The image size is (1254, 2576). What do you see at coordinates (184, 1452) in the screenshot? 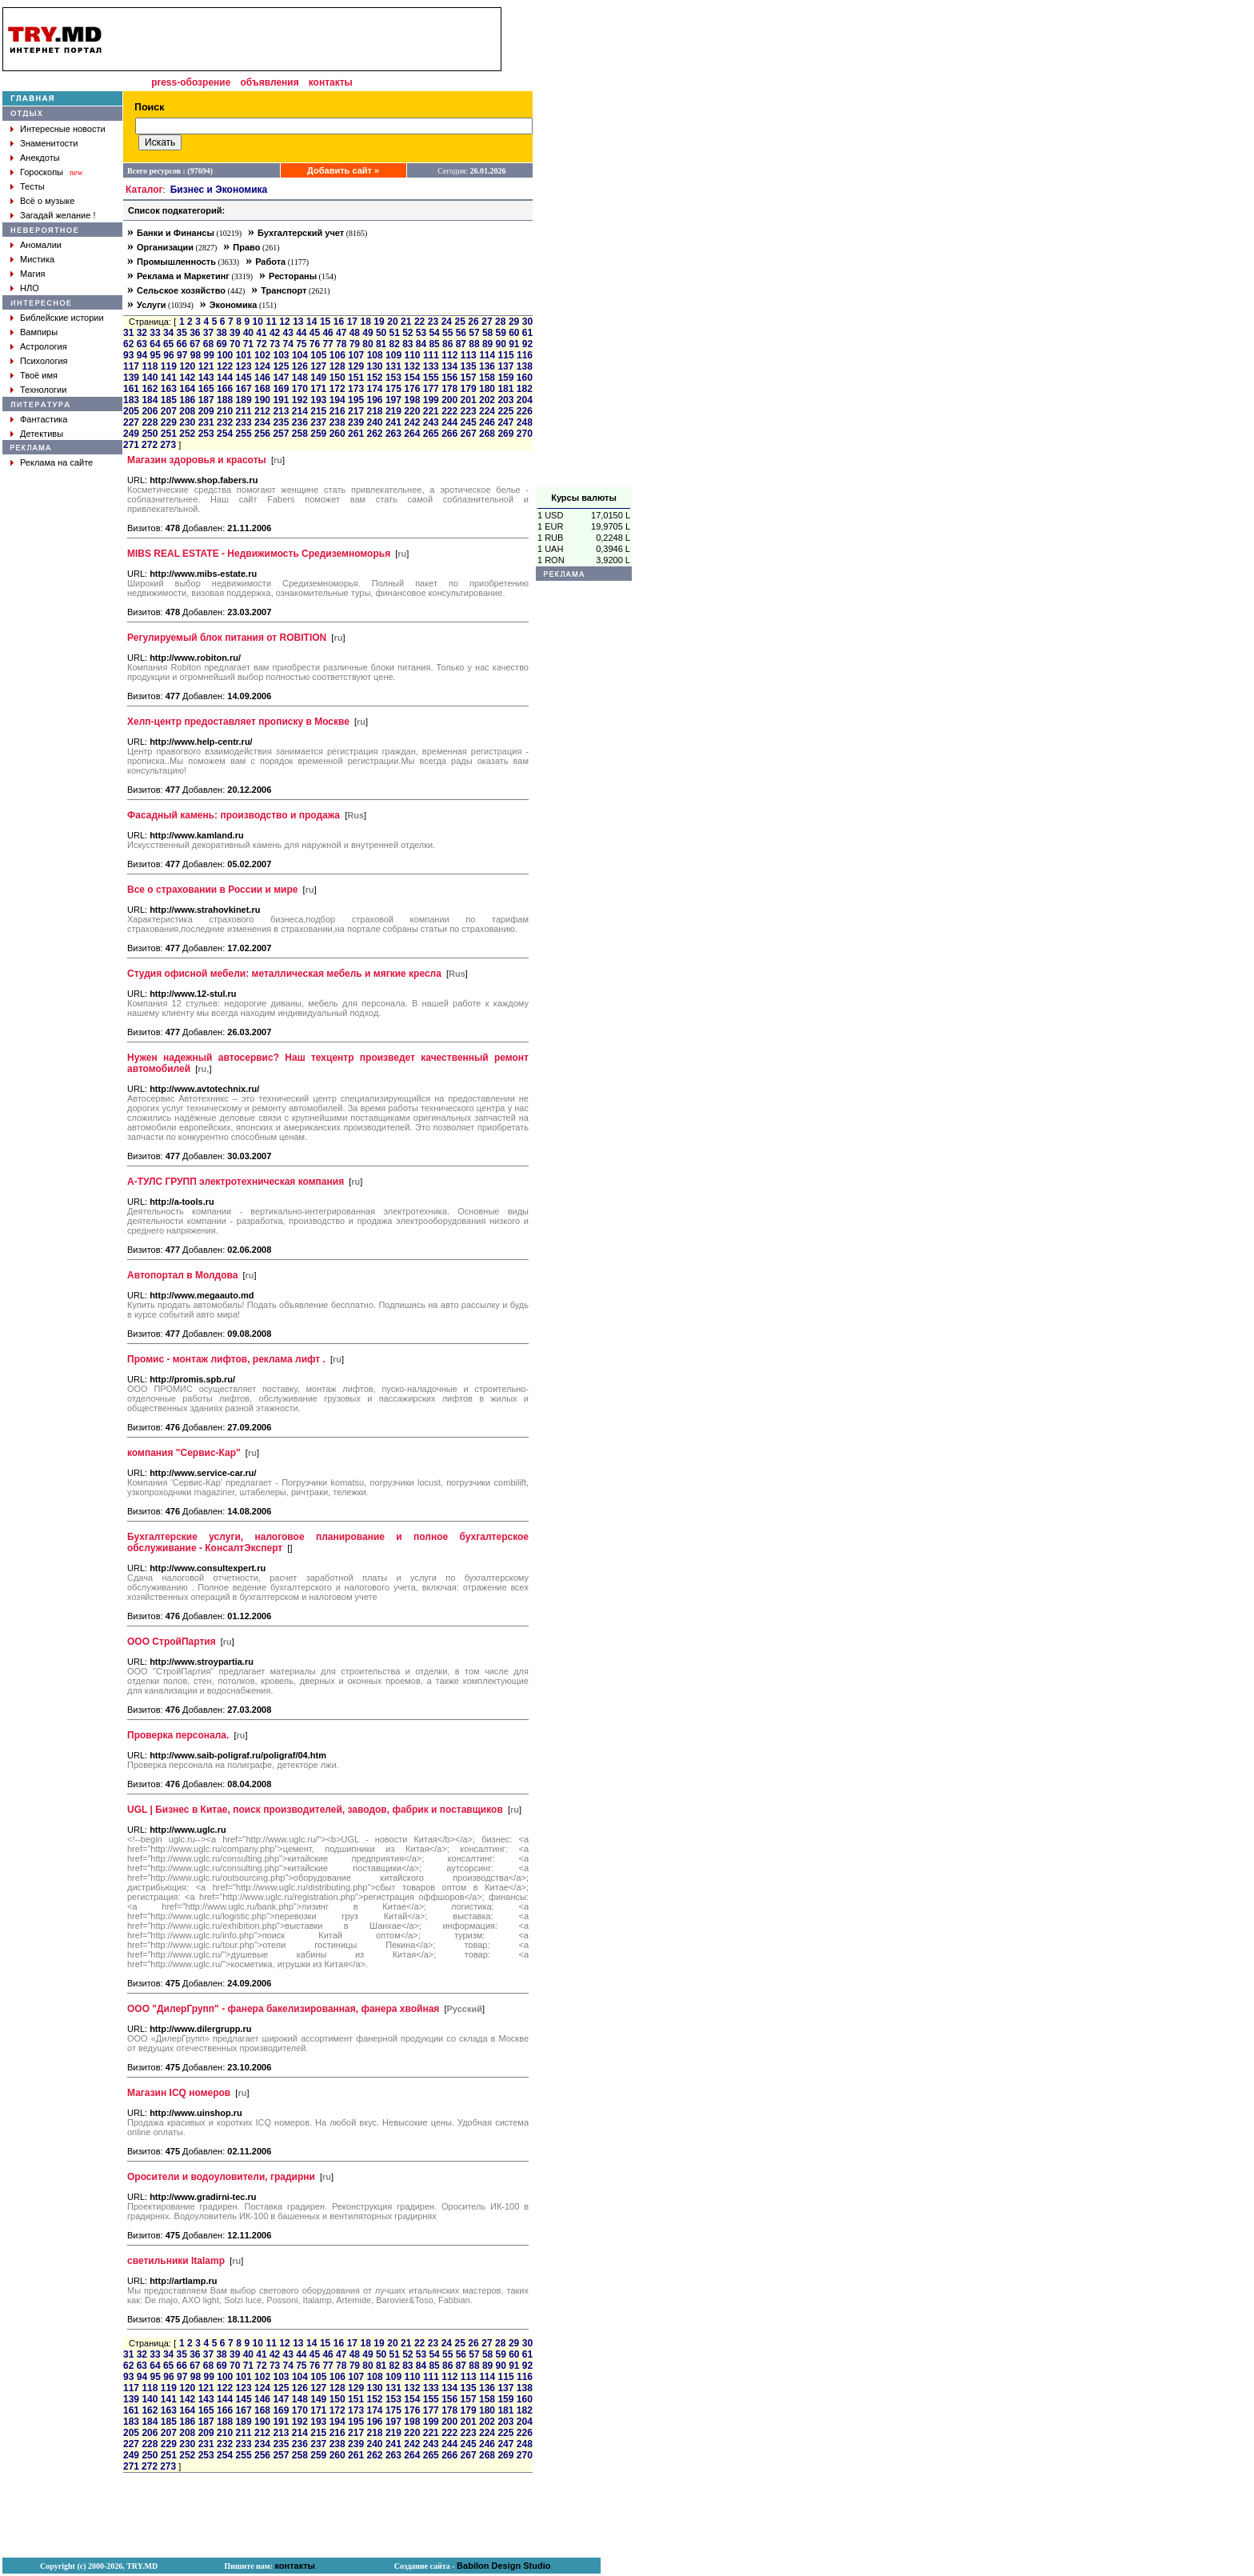
I see `компания "Сервис-Кар"` at bounding box center [184, 1452].